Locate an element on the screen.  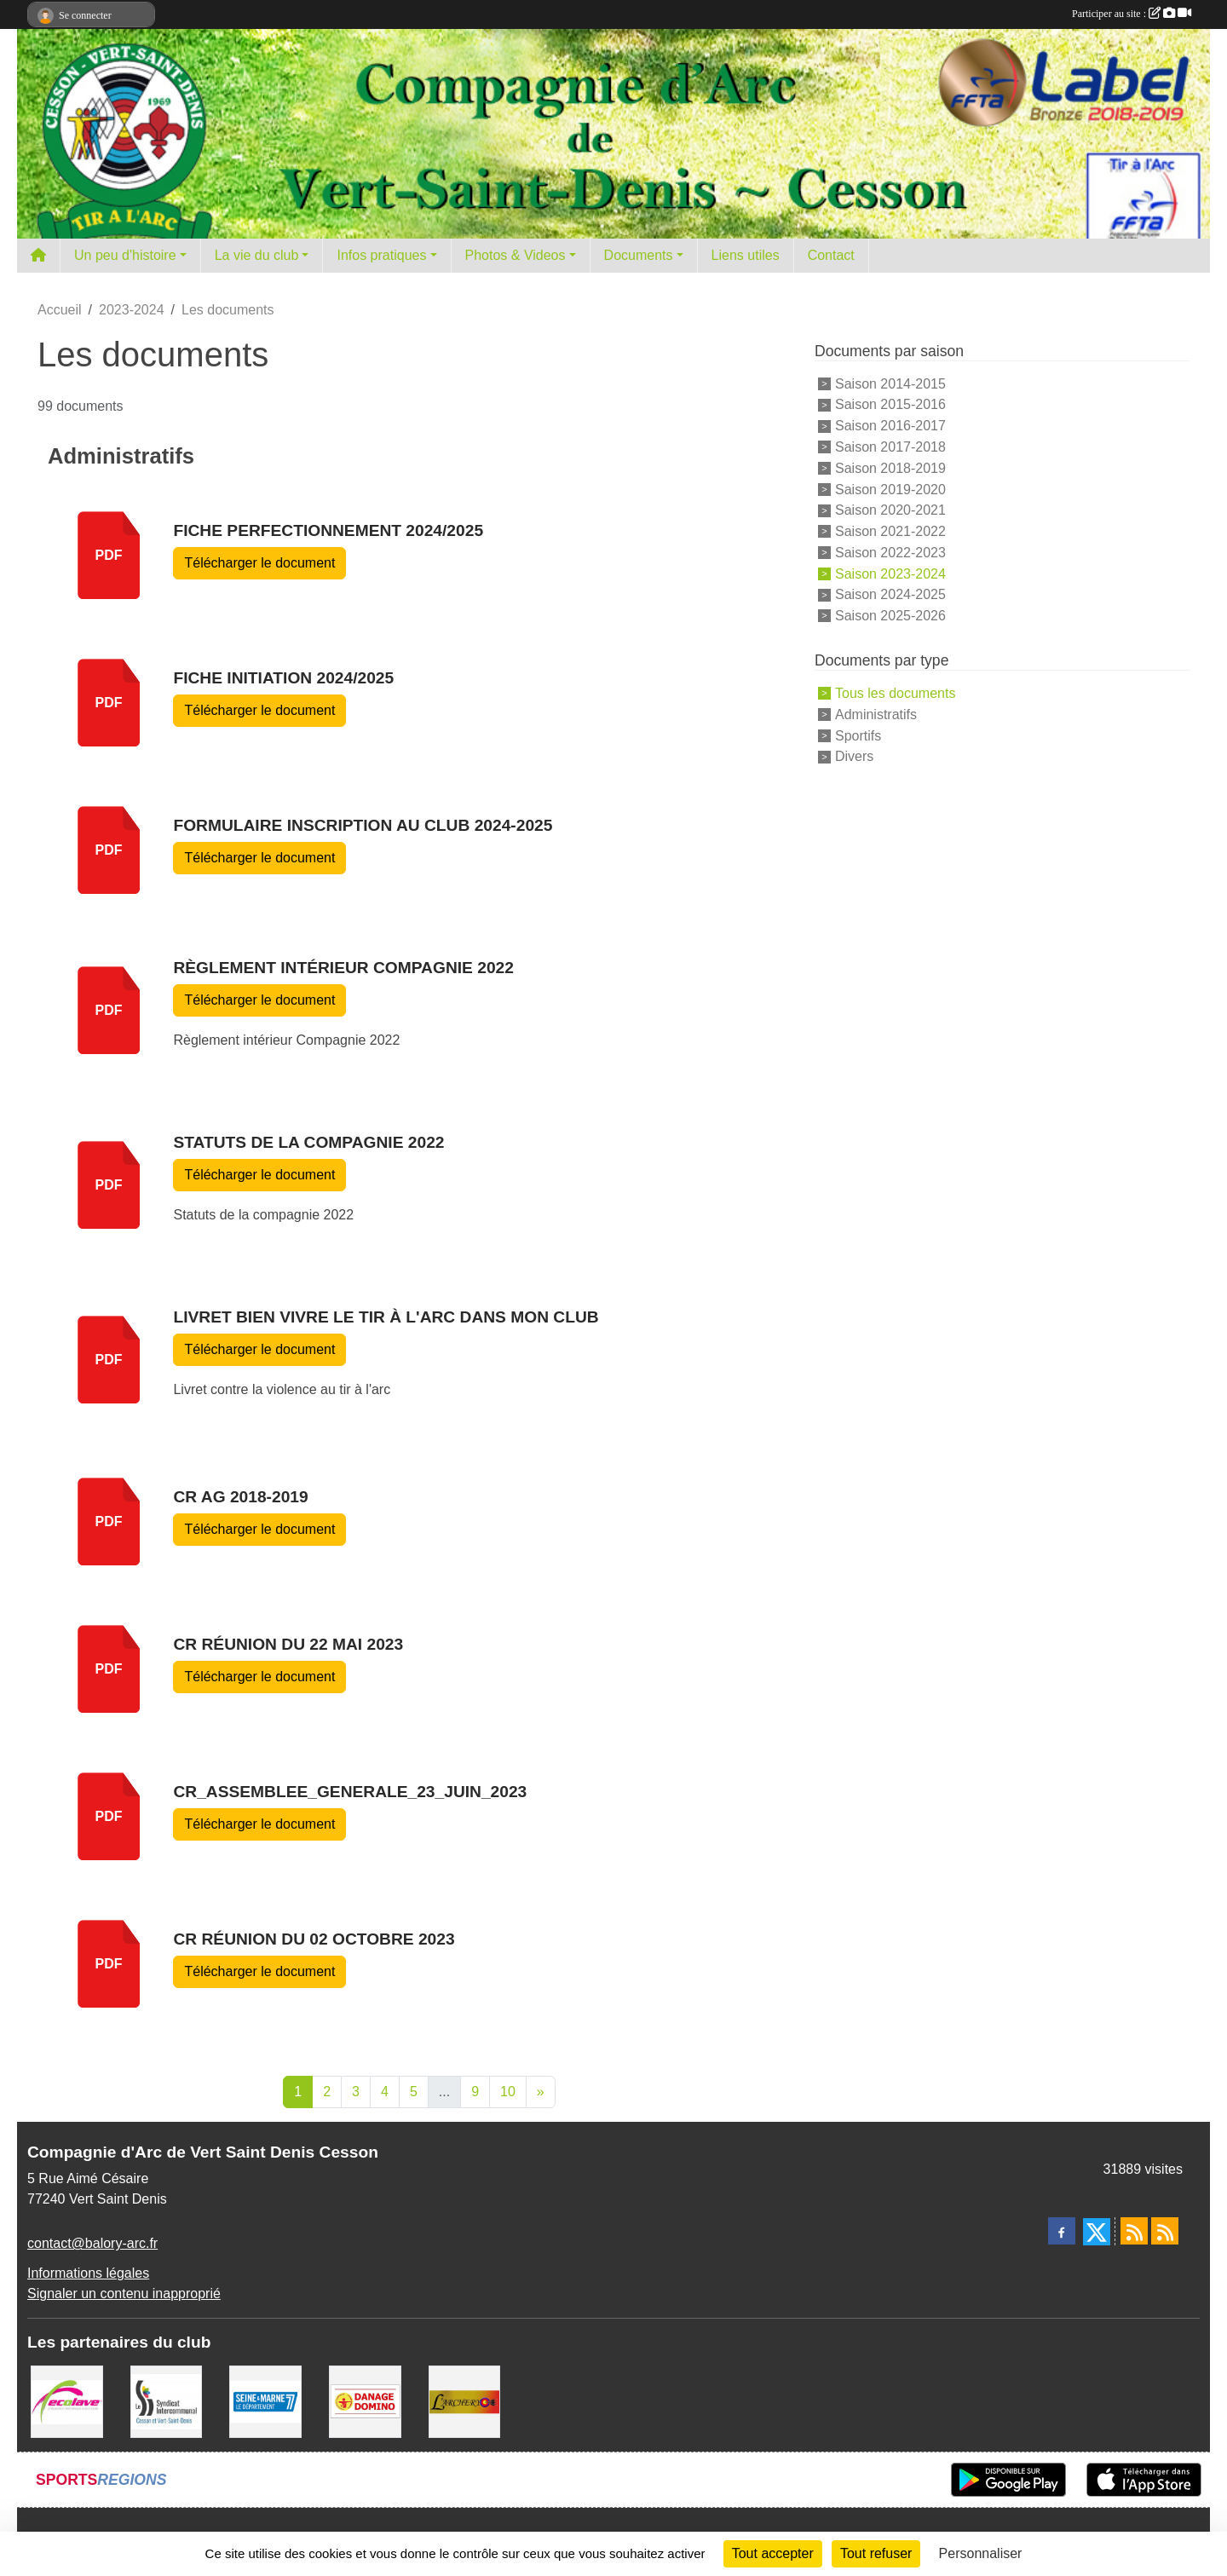
Participer au site : is located at coordinates (1131, 14).